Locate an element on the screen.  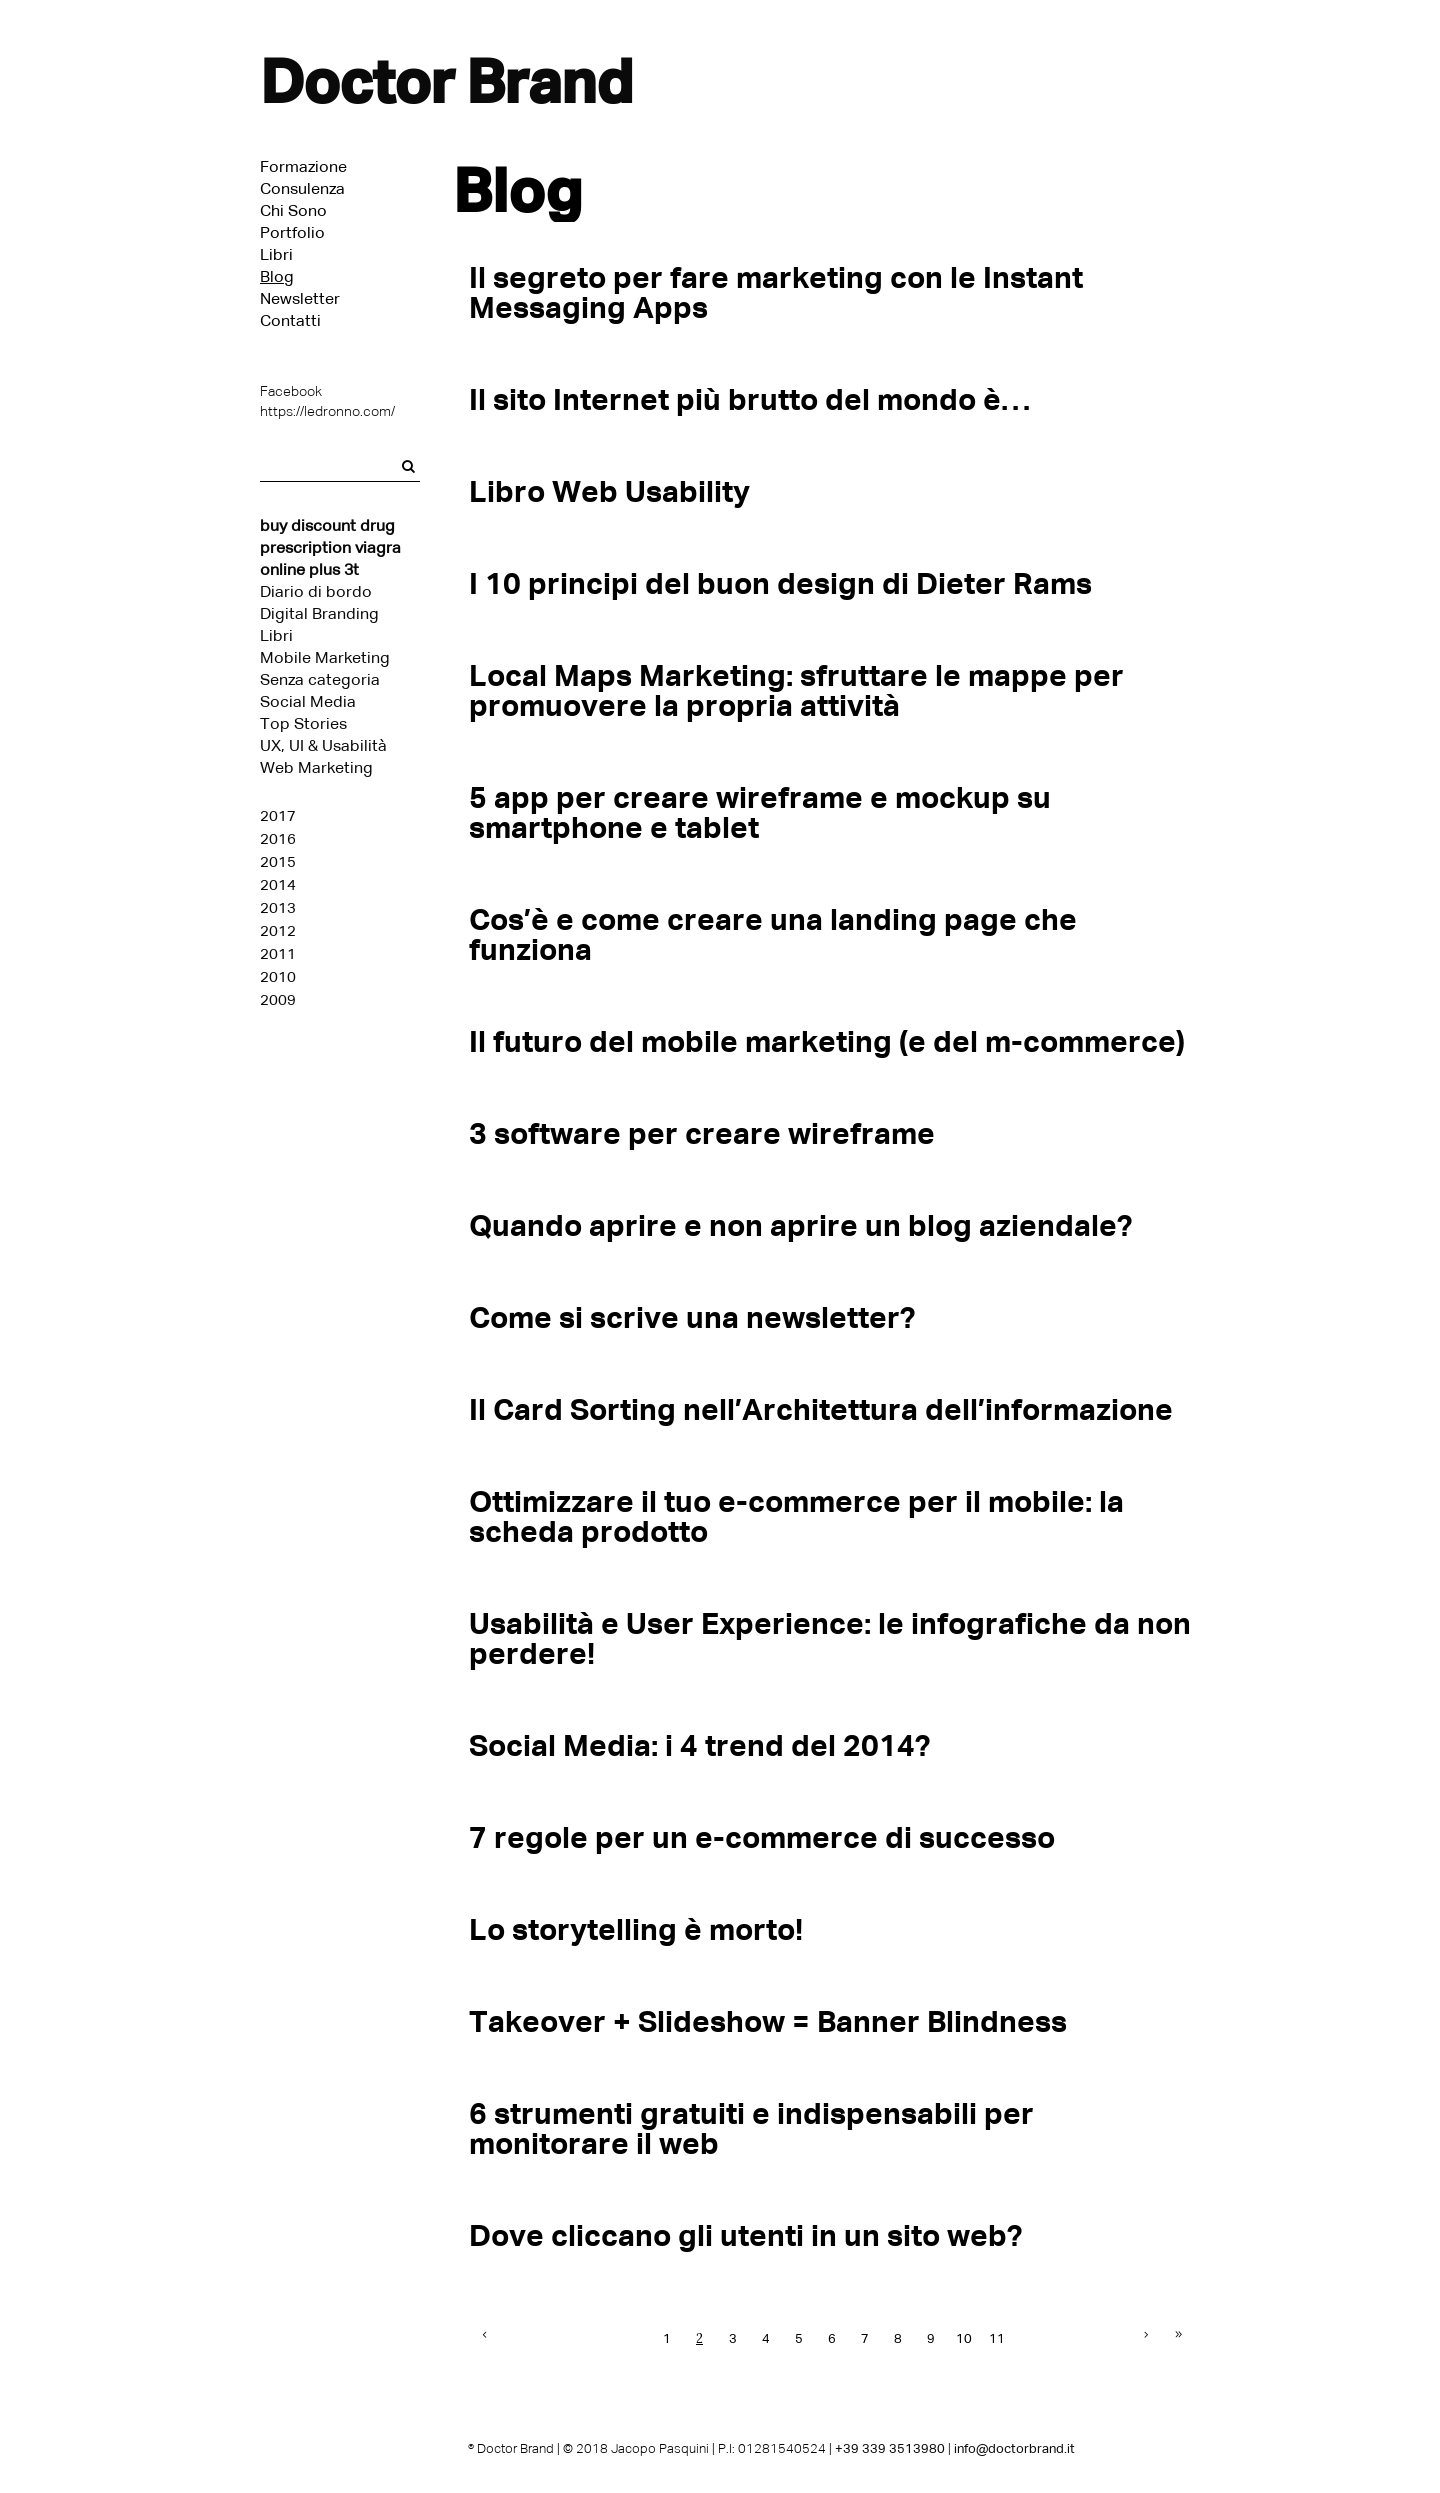
Takeover + Slideshow = Banner Blindness is located at coordinates (768, 2021).